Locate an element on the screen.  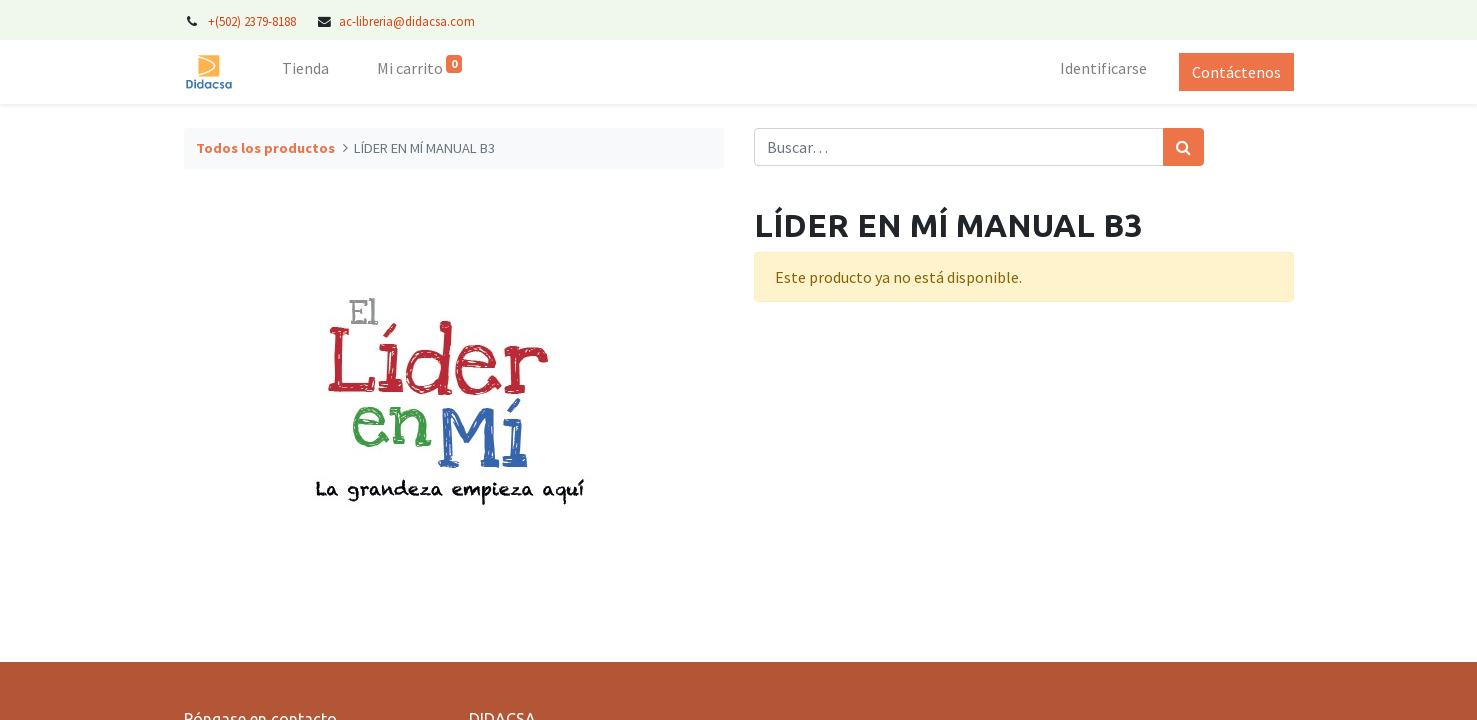
ac-libreria@didacsa.com is located at coordinates (407, 21).